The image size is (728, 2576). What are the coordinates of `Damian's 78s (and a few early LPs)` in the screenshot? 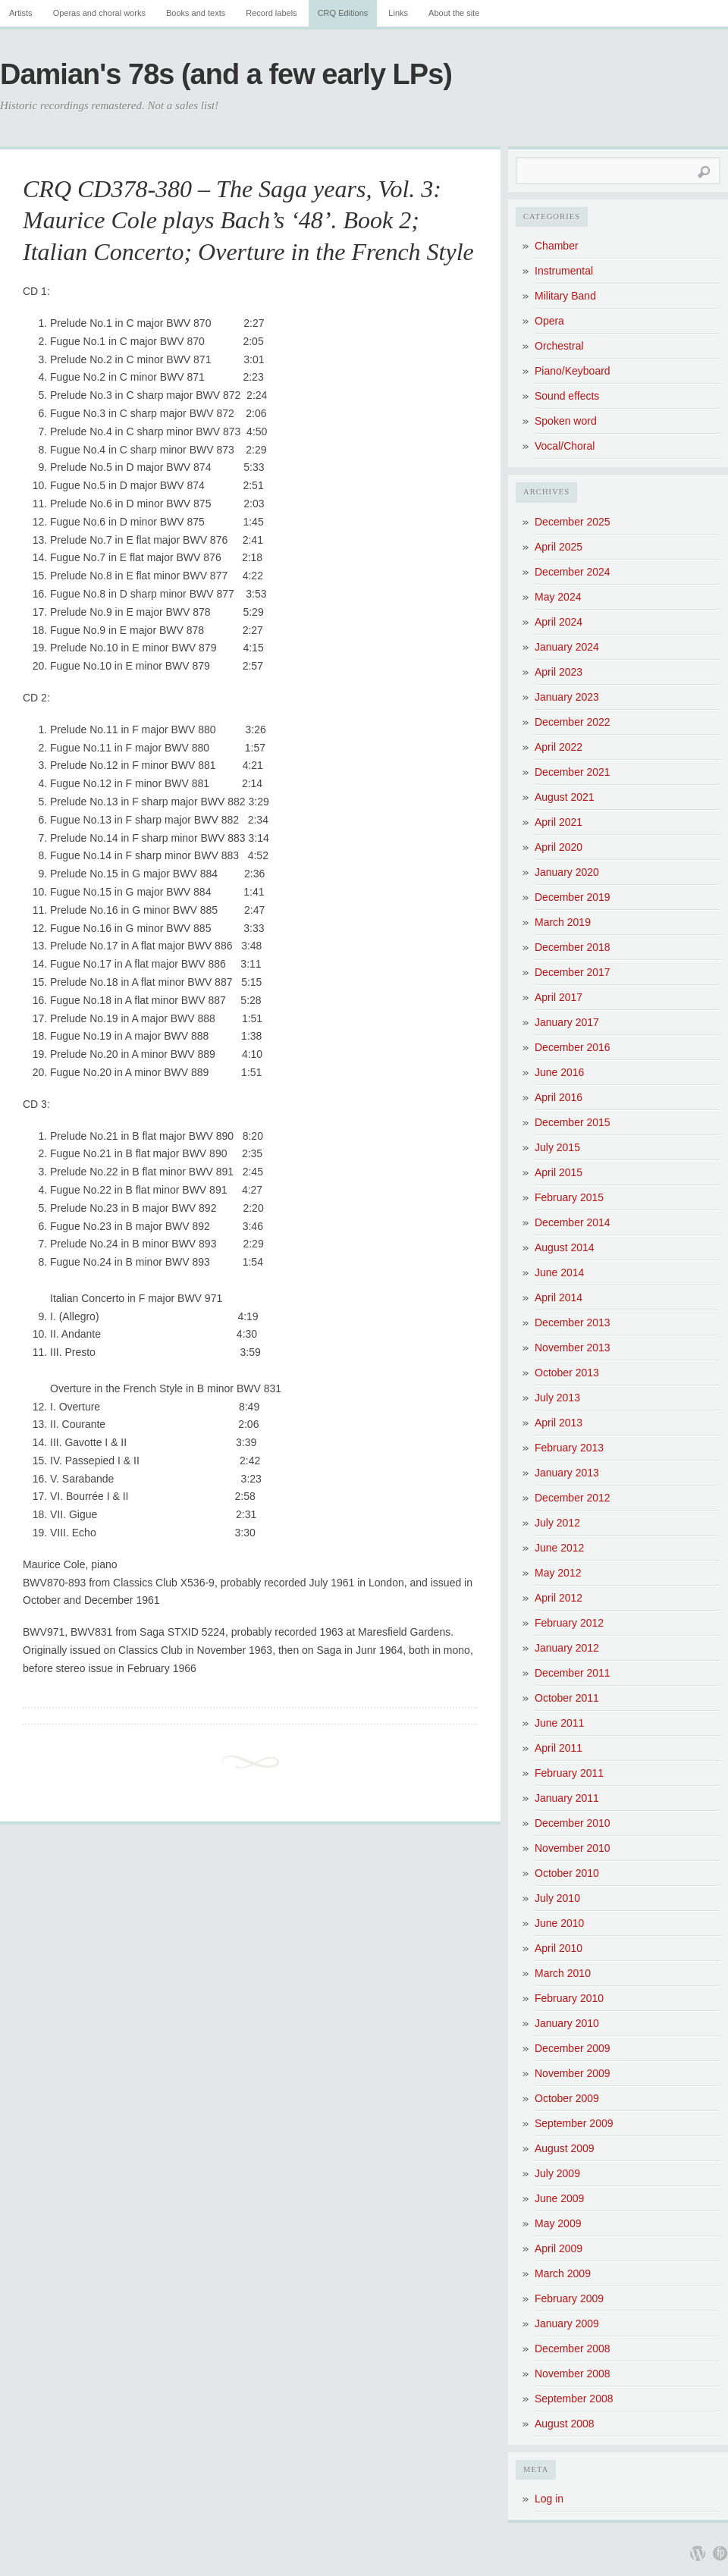 It's located at (226, 74).